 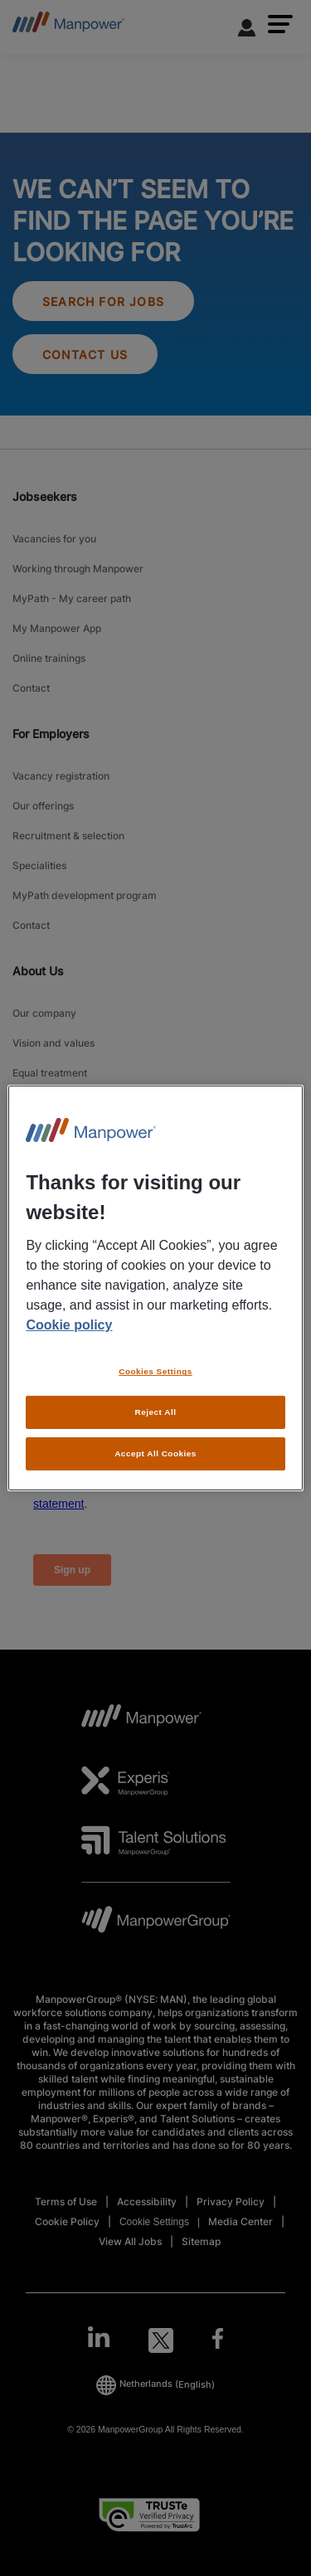 I want to click on Reject All, so click(x=156, y=1412).